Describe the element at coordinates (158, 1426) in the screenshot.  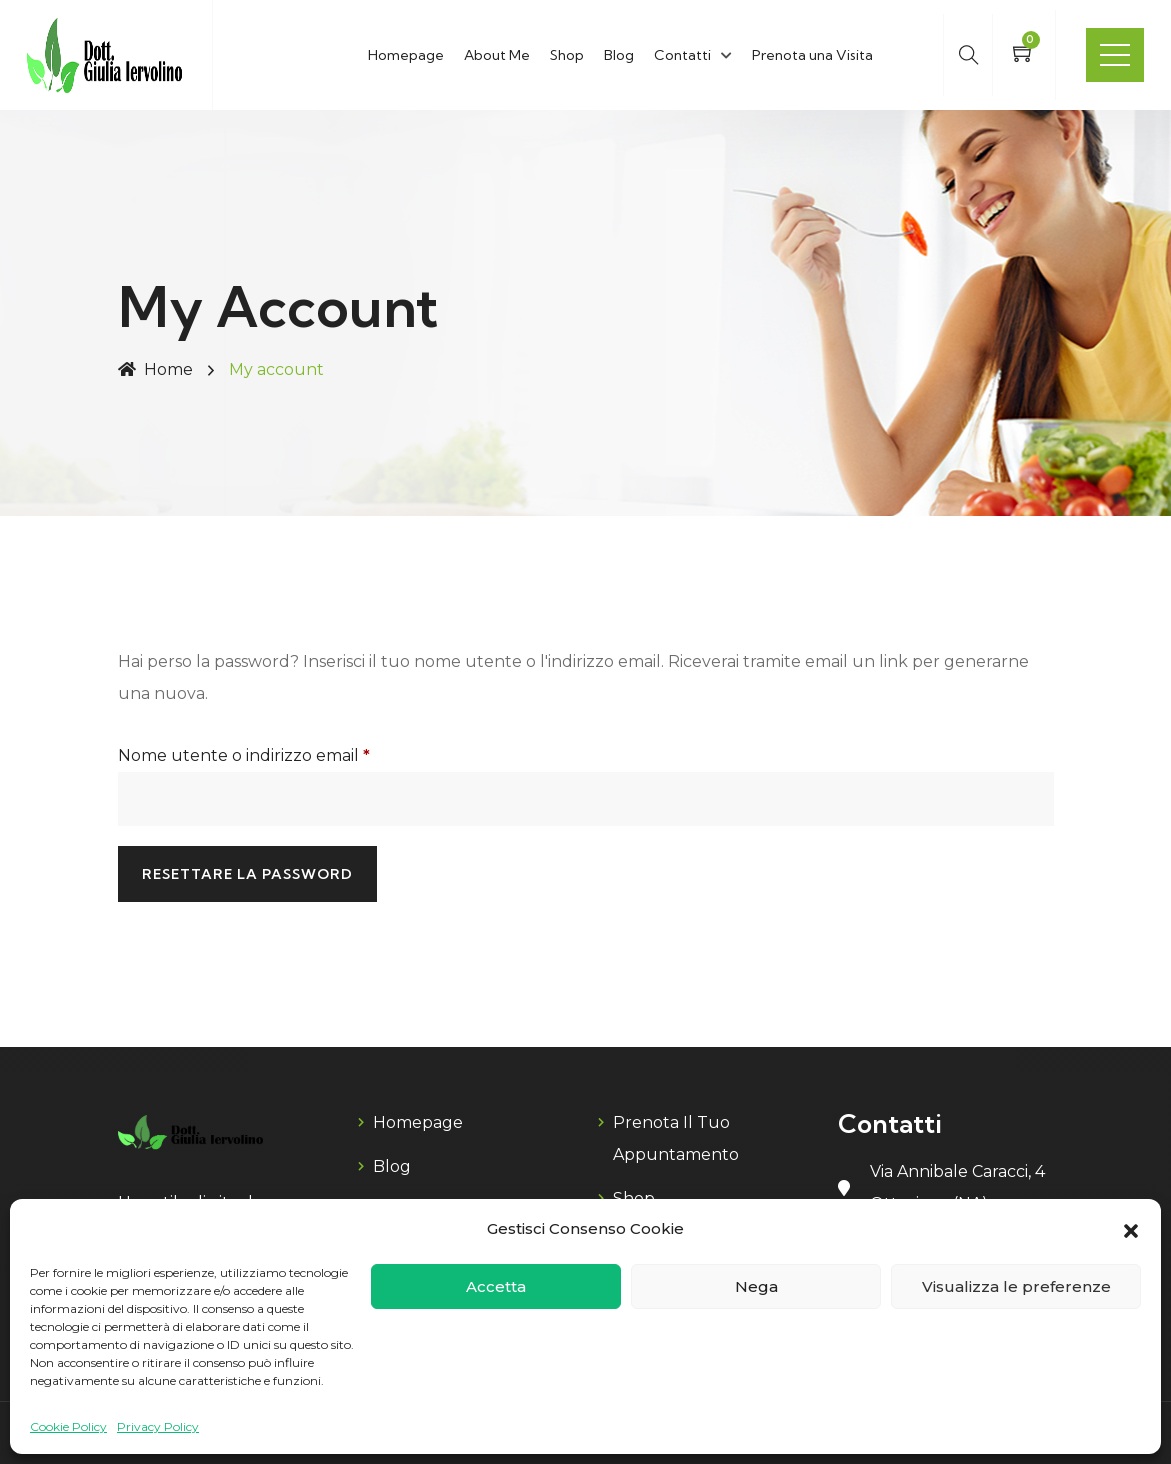
I see `Privacy Policy` at that location.